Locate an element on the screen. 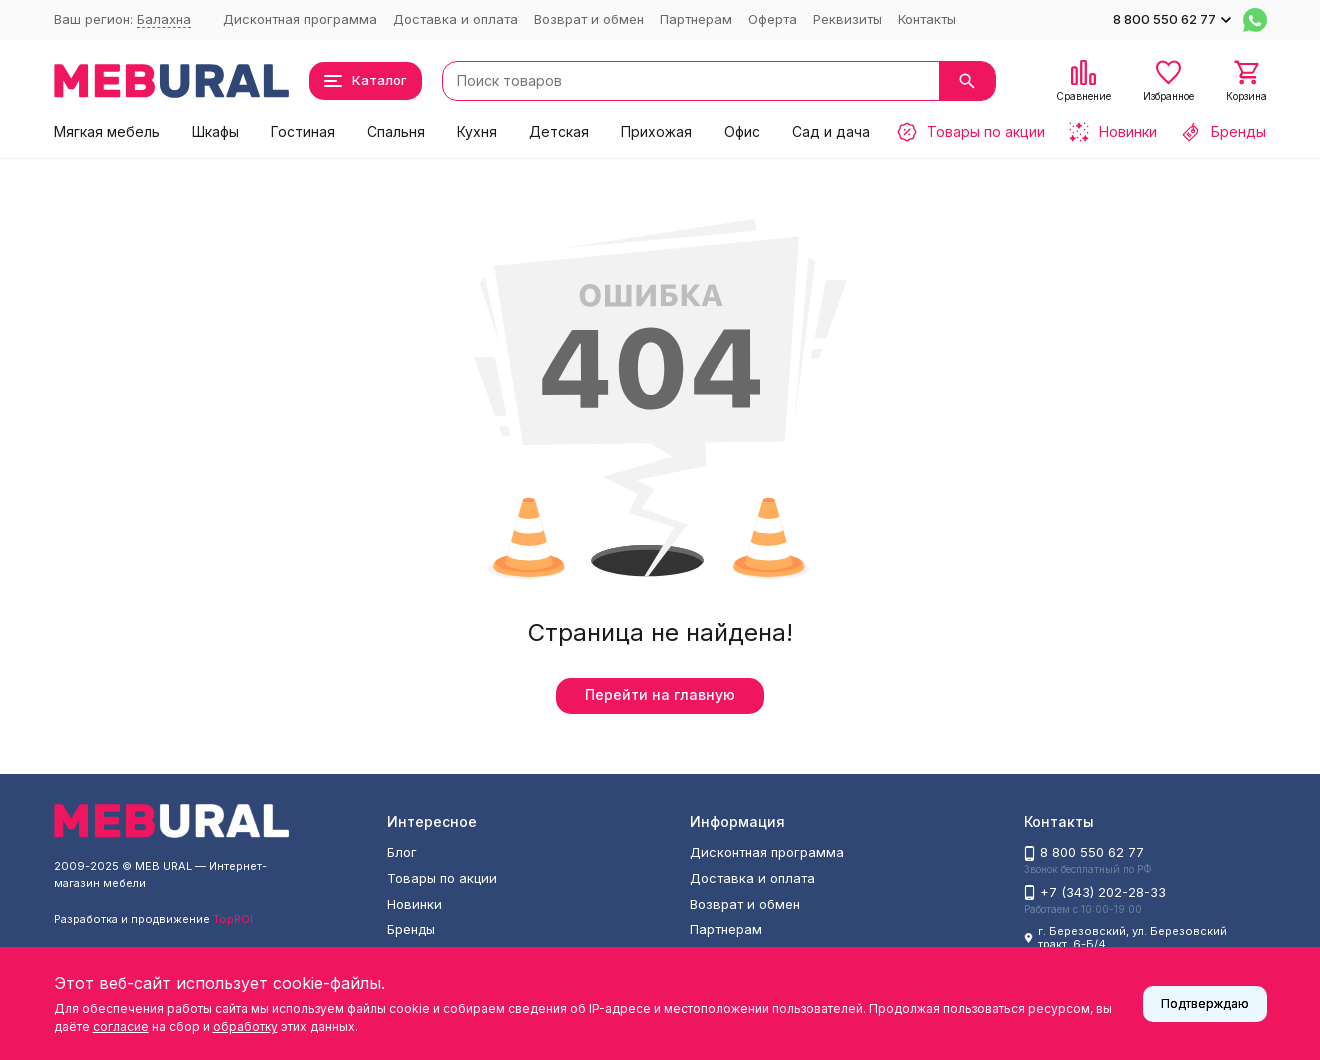 The width and height of the screenshot is (1320, 1060). Сад и дача is located at coordinates (831, 131).